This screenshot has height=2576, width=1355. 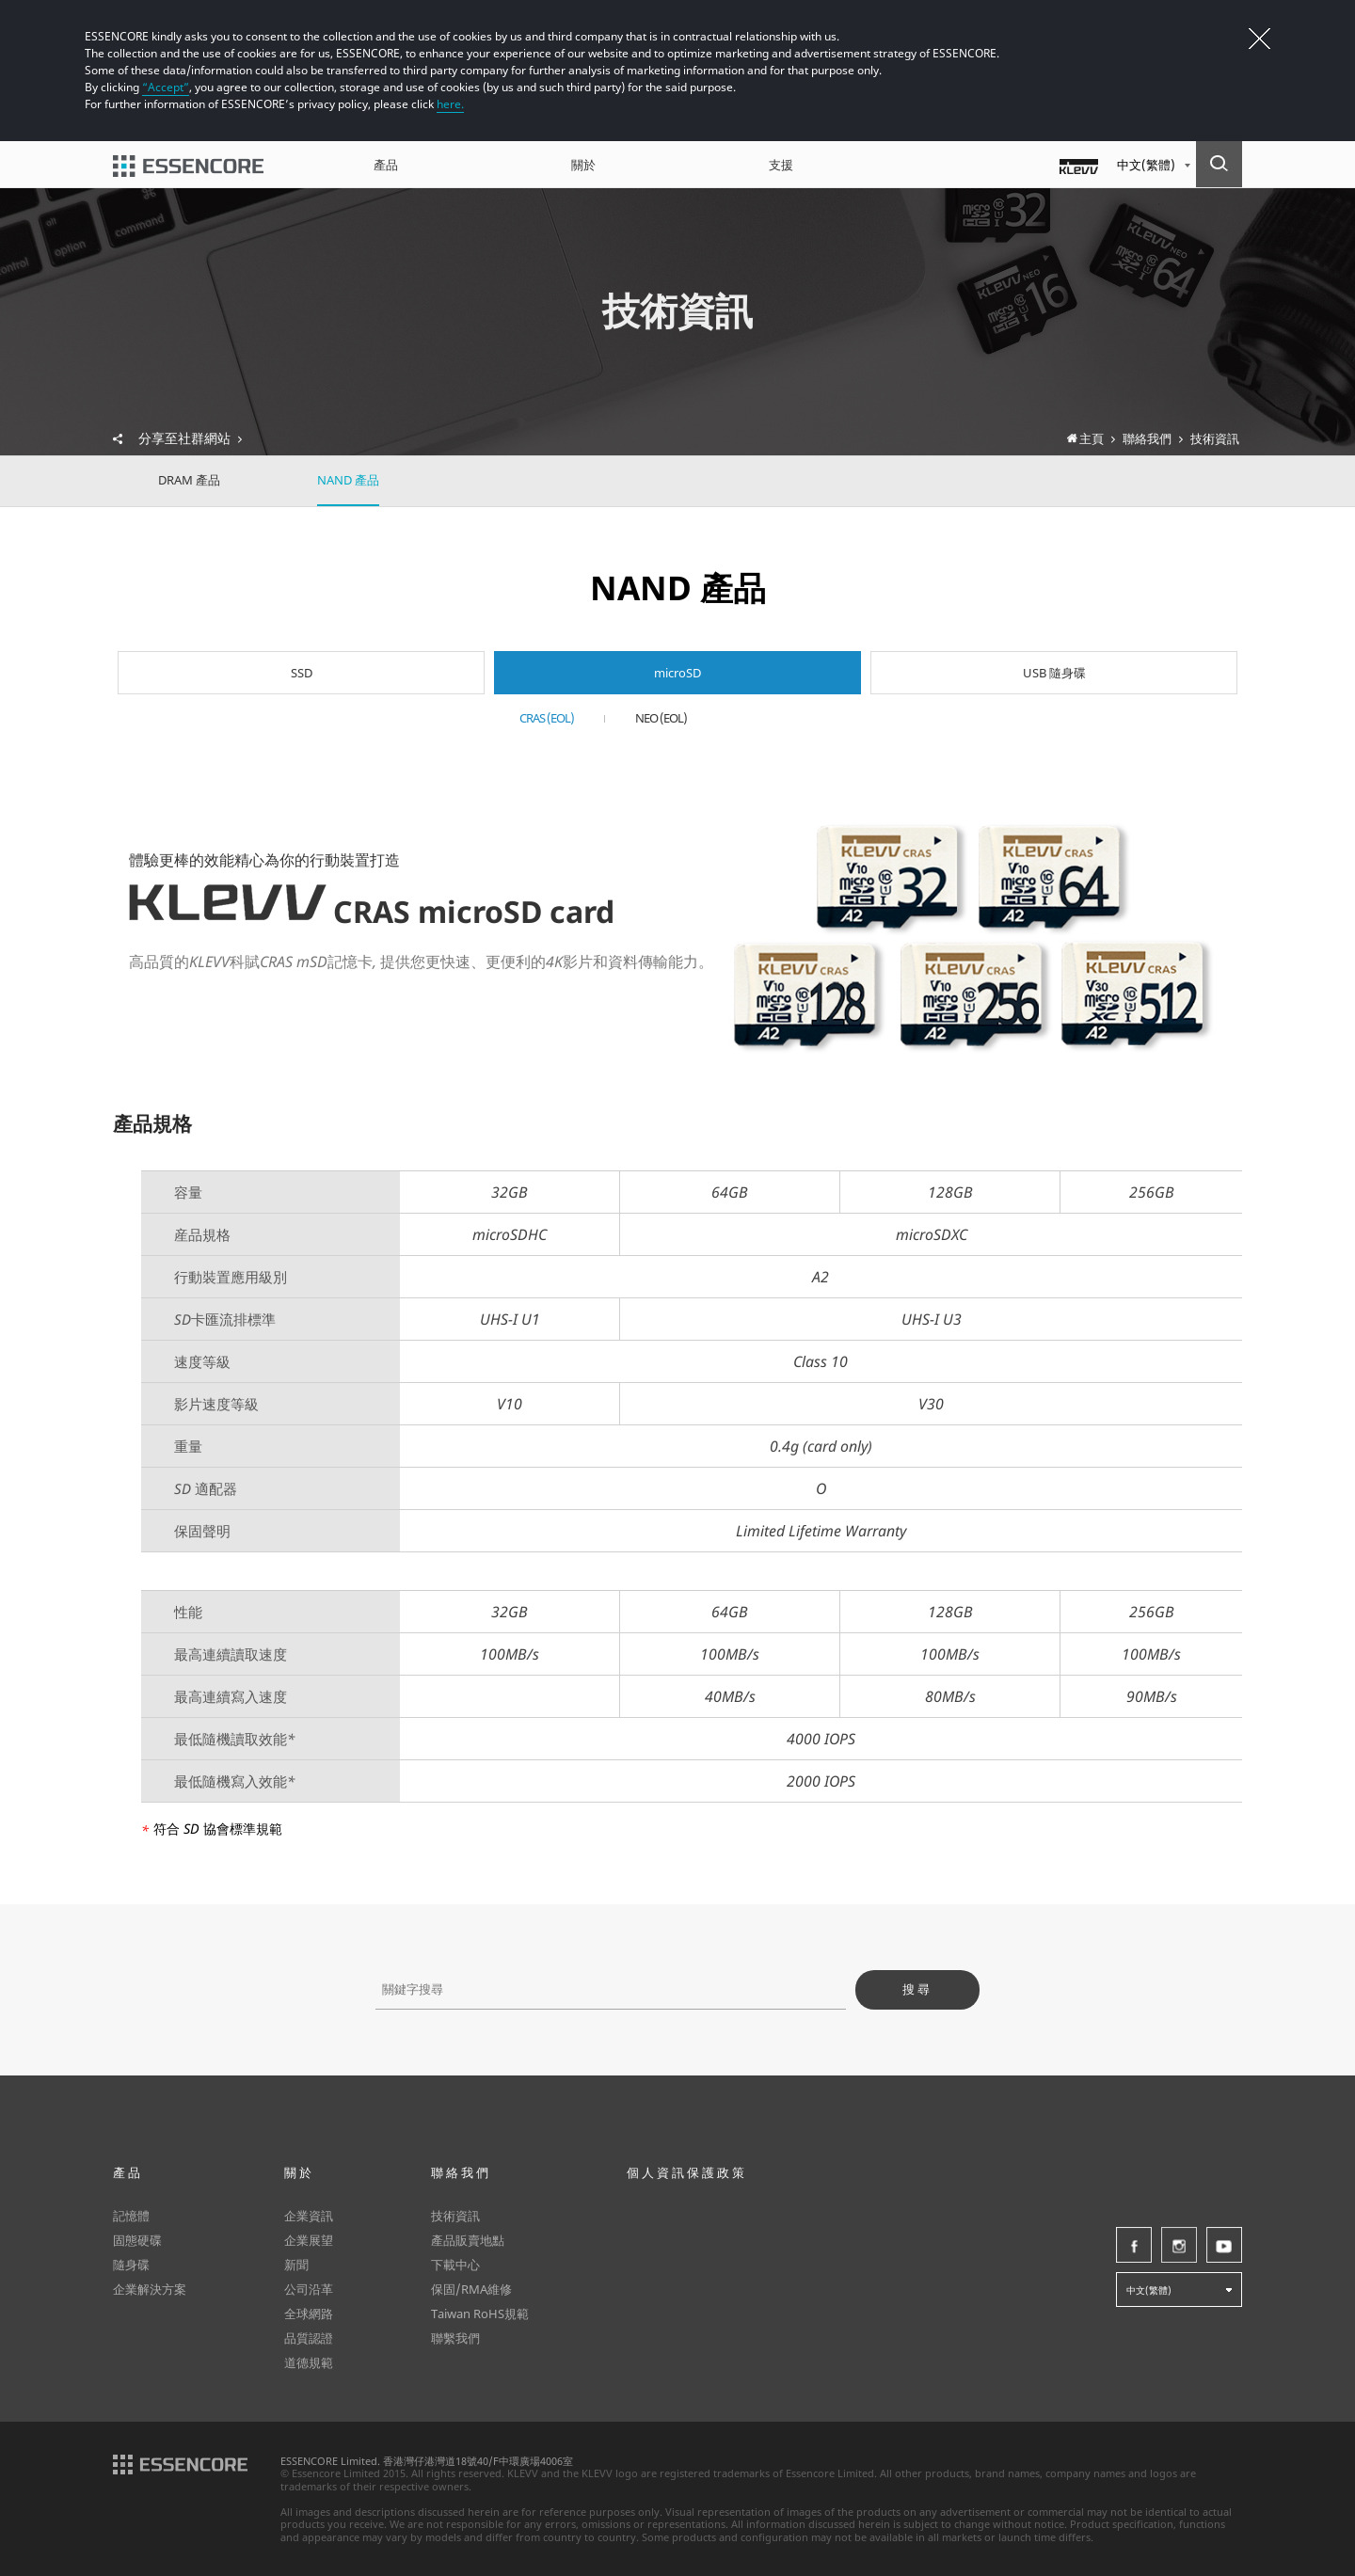 I want to click on 道德規範, so click(x=308, y=2362).